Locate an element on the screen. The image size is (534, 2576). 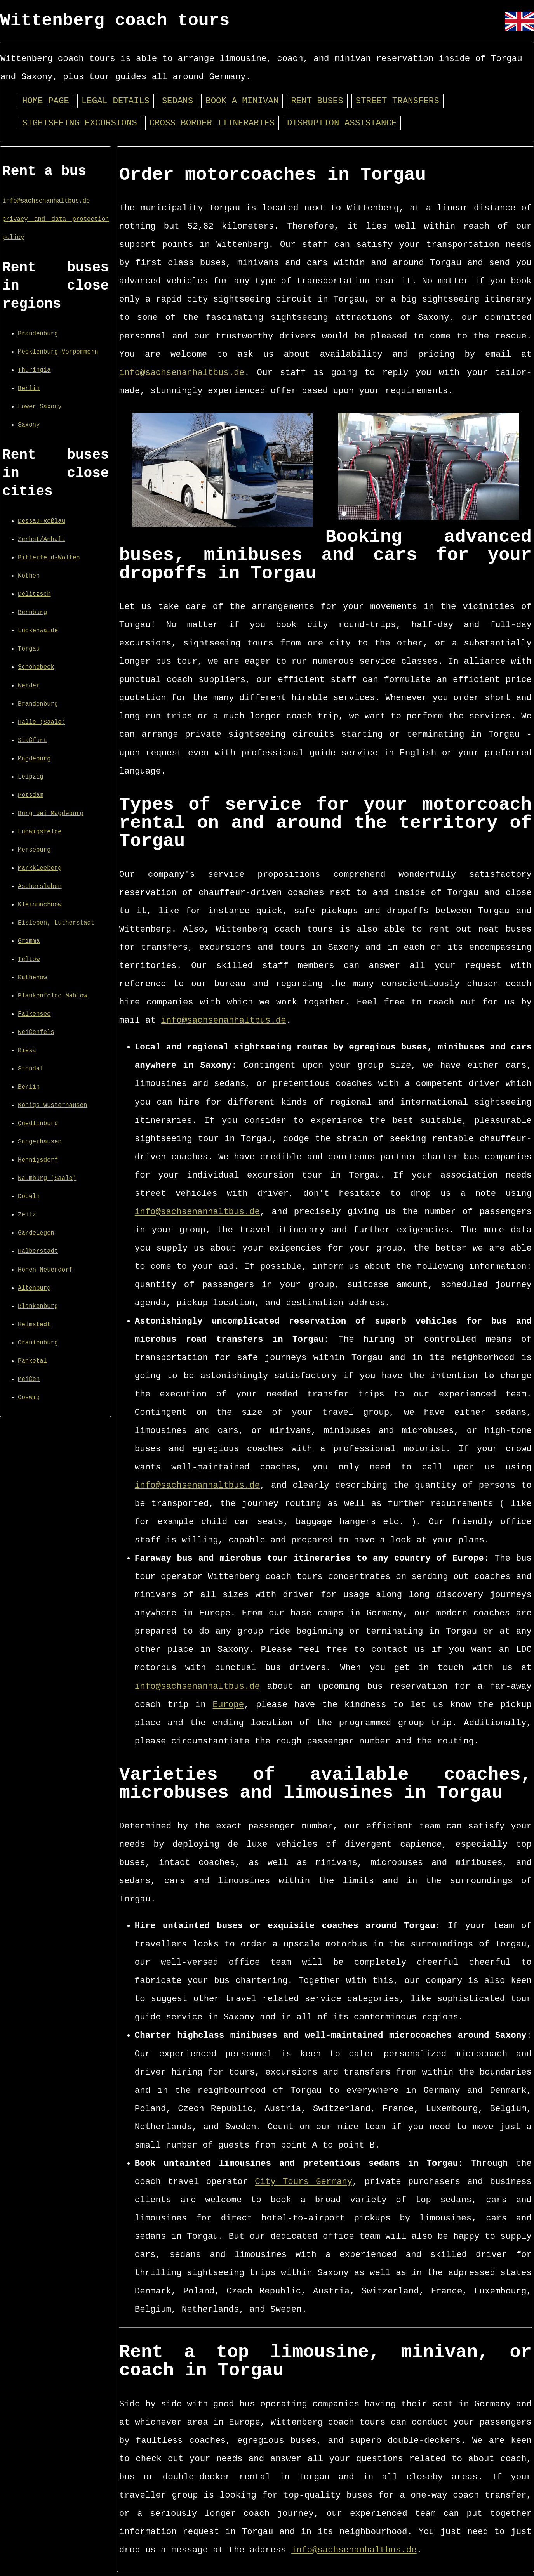
Gardelegen is located at coordinates (36, 1233).